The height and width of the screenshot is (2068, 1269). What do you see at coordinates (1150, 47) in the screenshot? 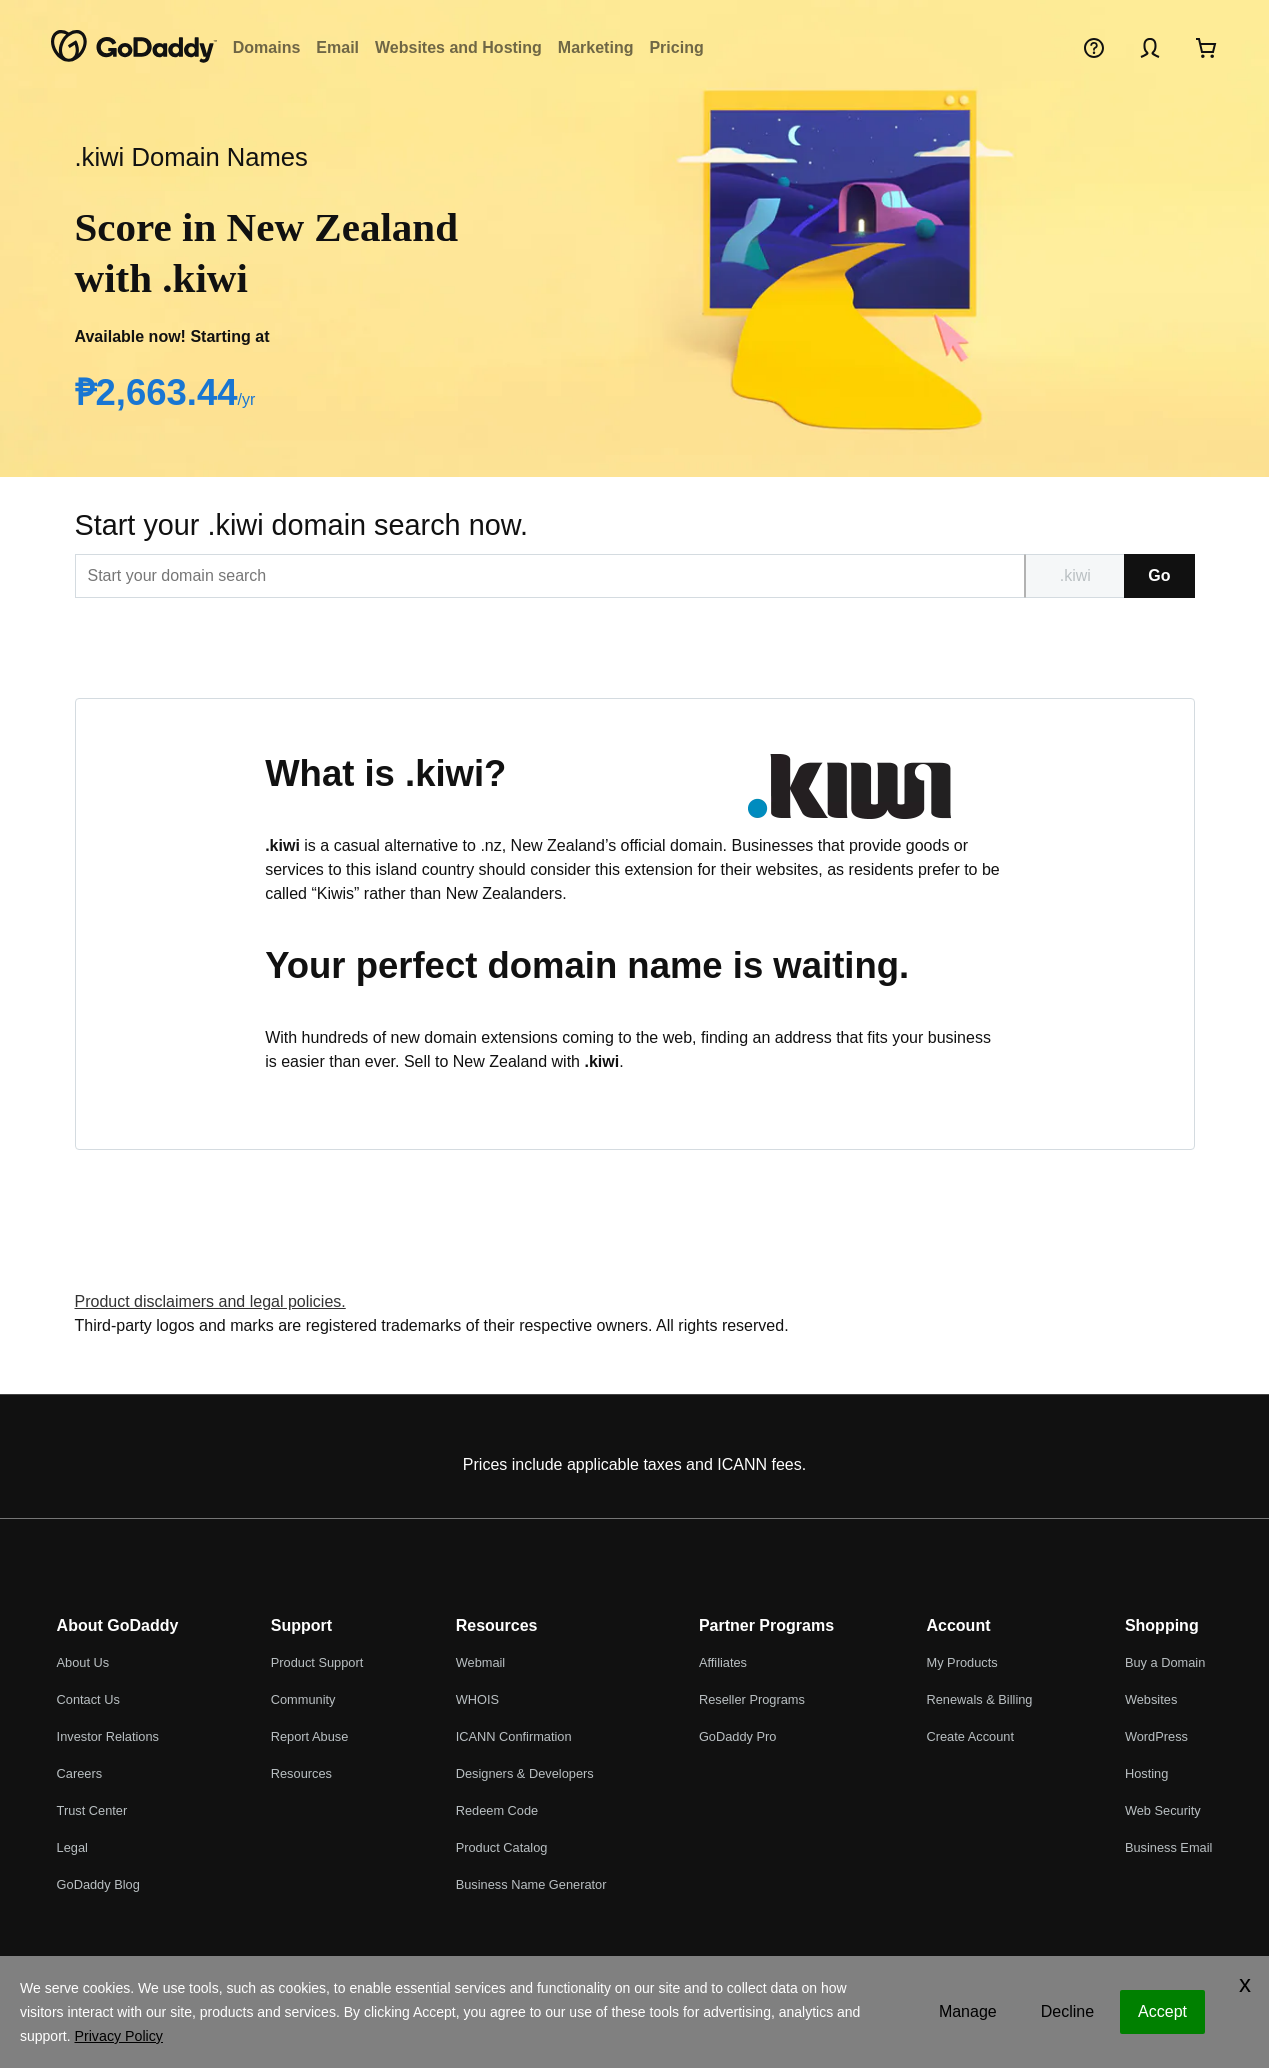
I see `[Sign In]` at bounding box center [1150, 47].